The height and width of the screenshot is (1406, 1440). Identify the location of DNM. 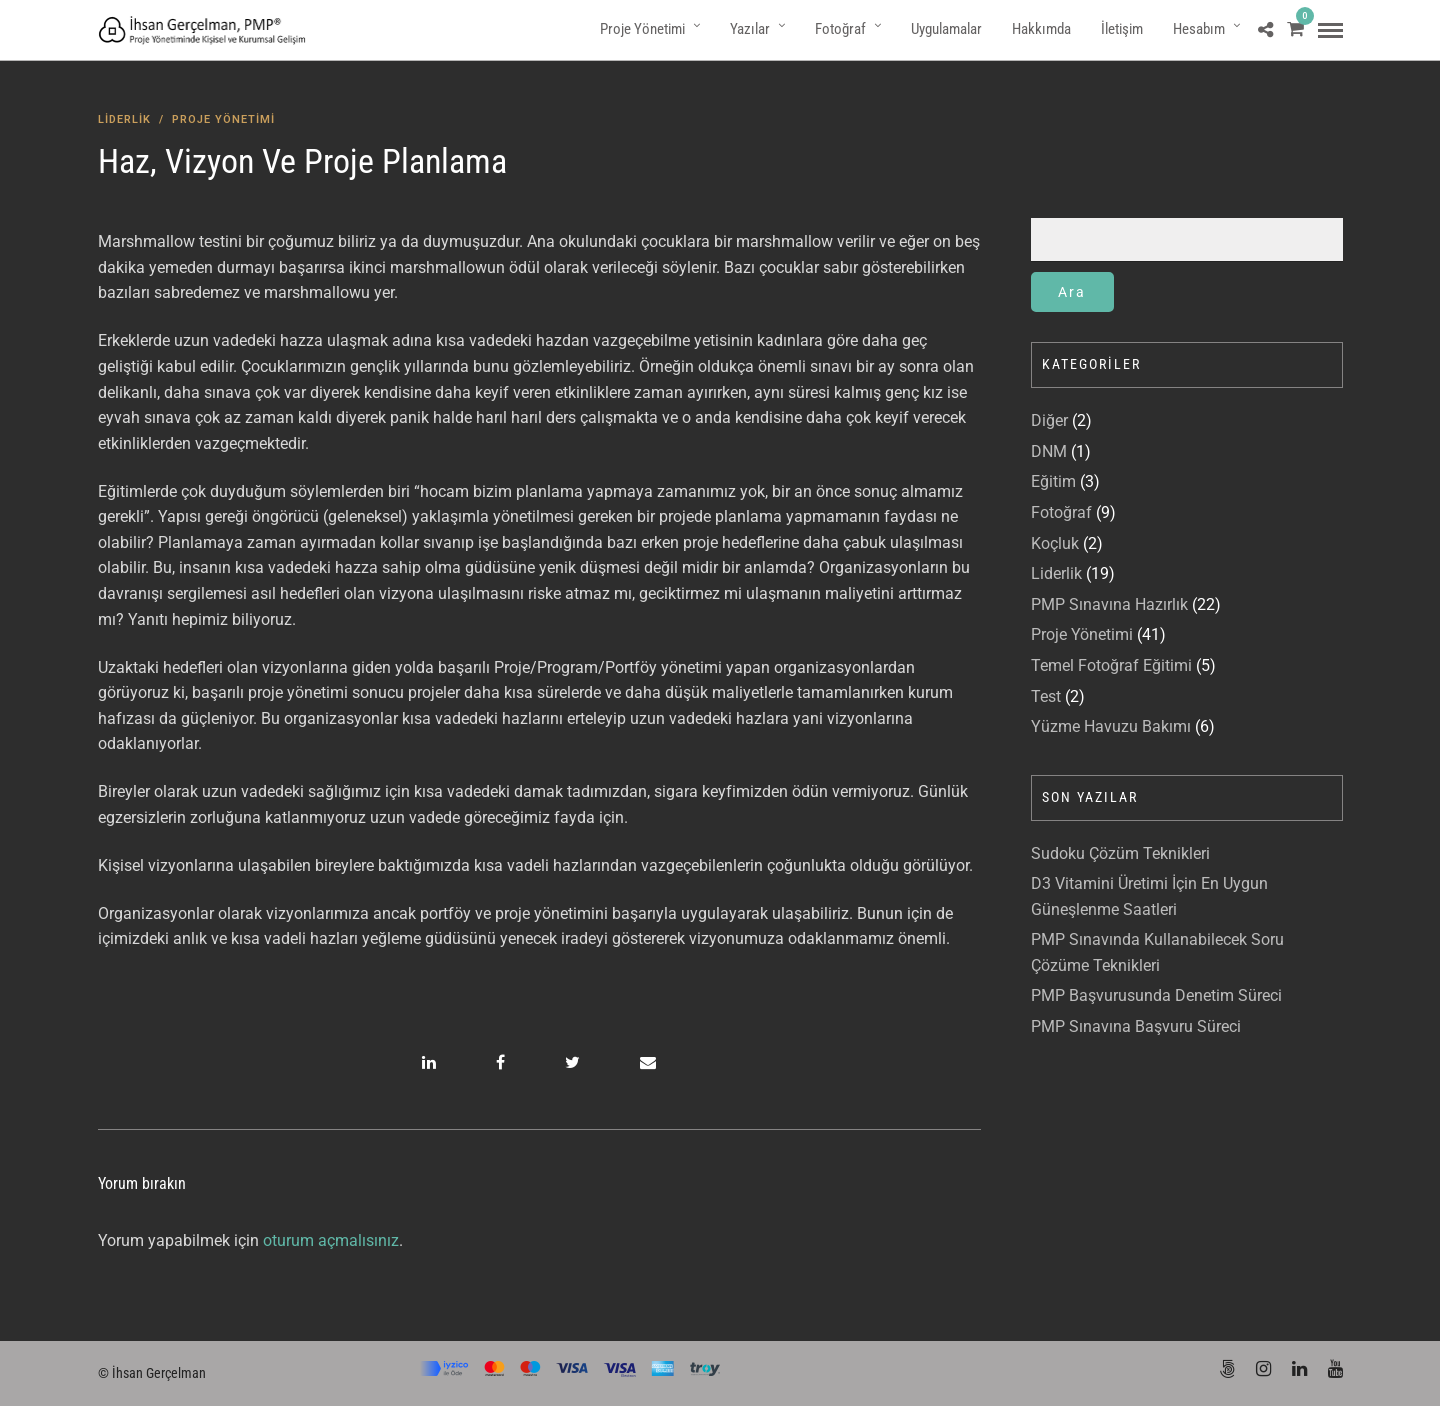
(1049, 451).